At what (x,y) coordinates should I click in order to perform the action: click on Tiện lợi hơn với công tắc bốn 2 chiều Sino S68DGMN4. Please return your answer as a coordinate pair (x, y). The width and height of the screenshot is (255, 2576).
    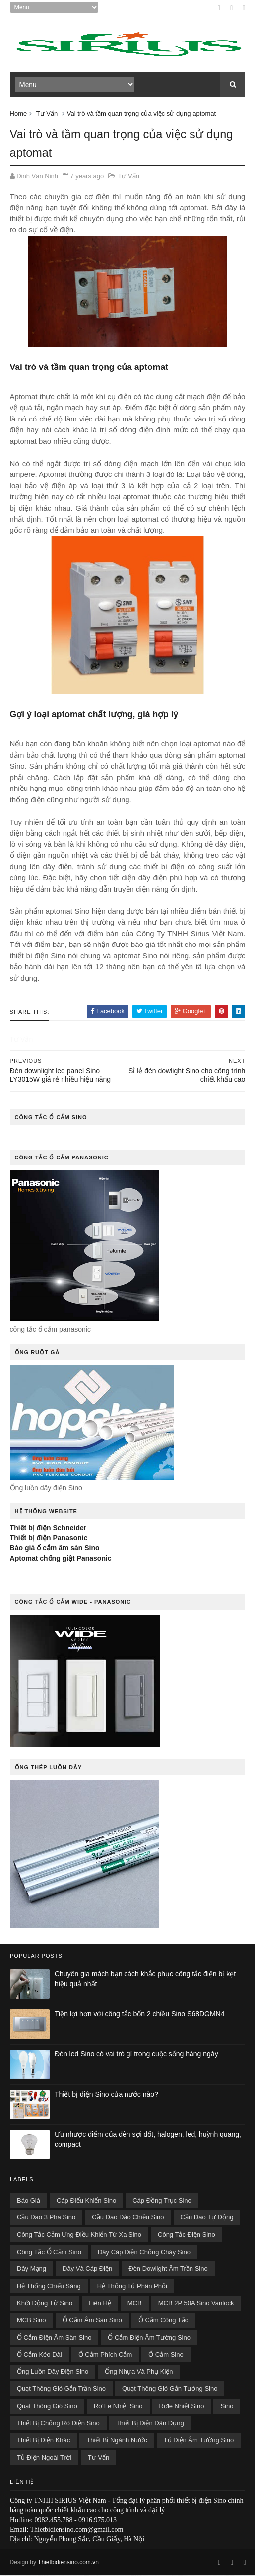
    Looking at the image, I should click on (140, 2015).